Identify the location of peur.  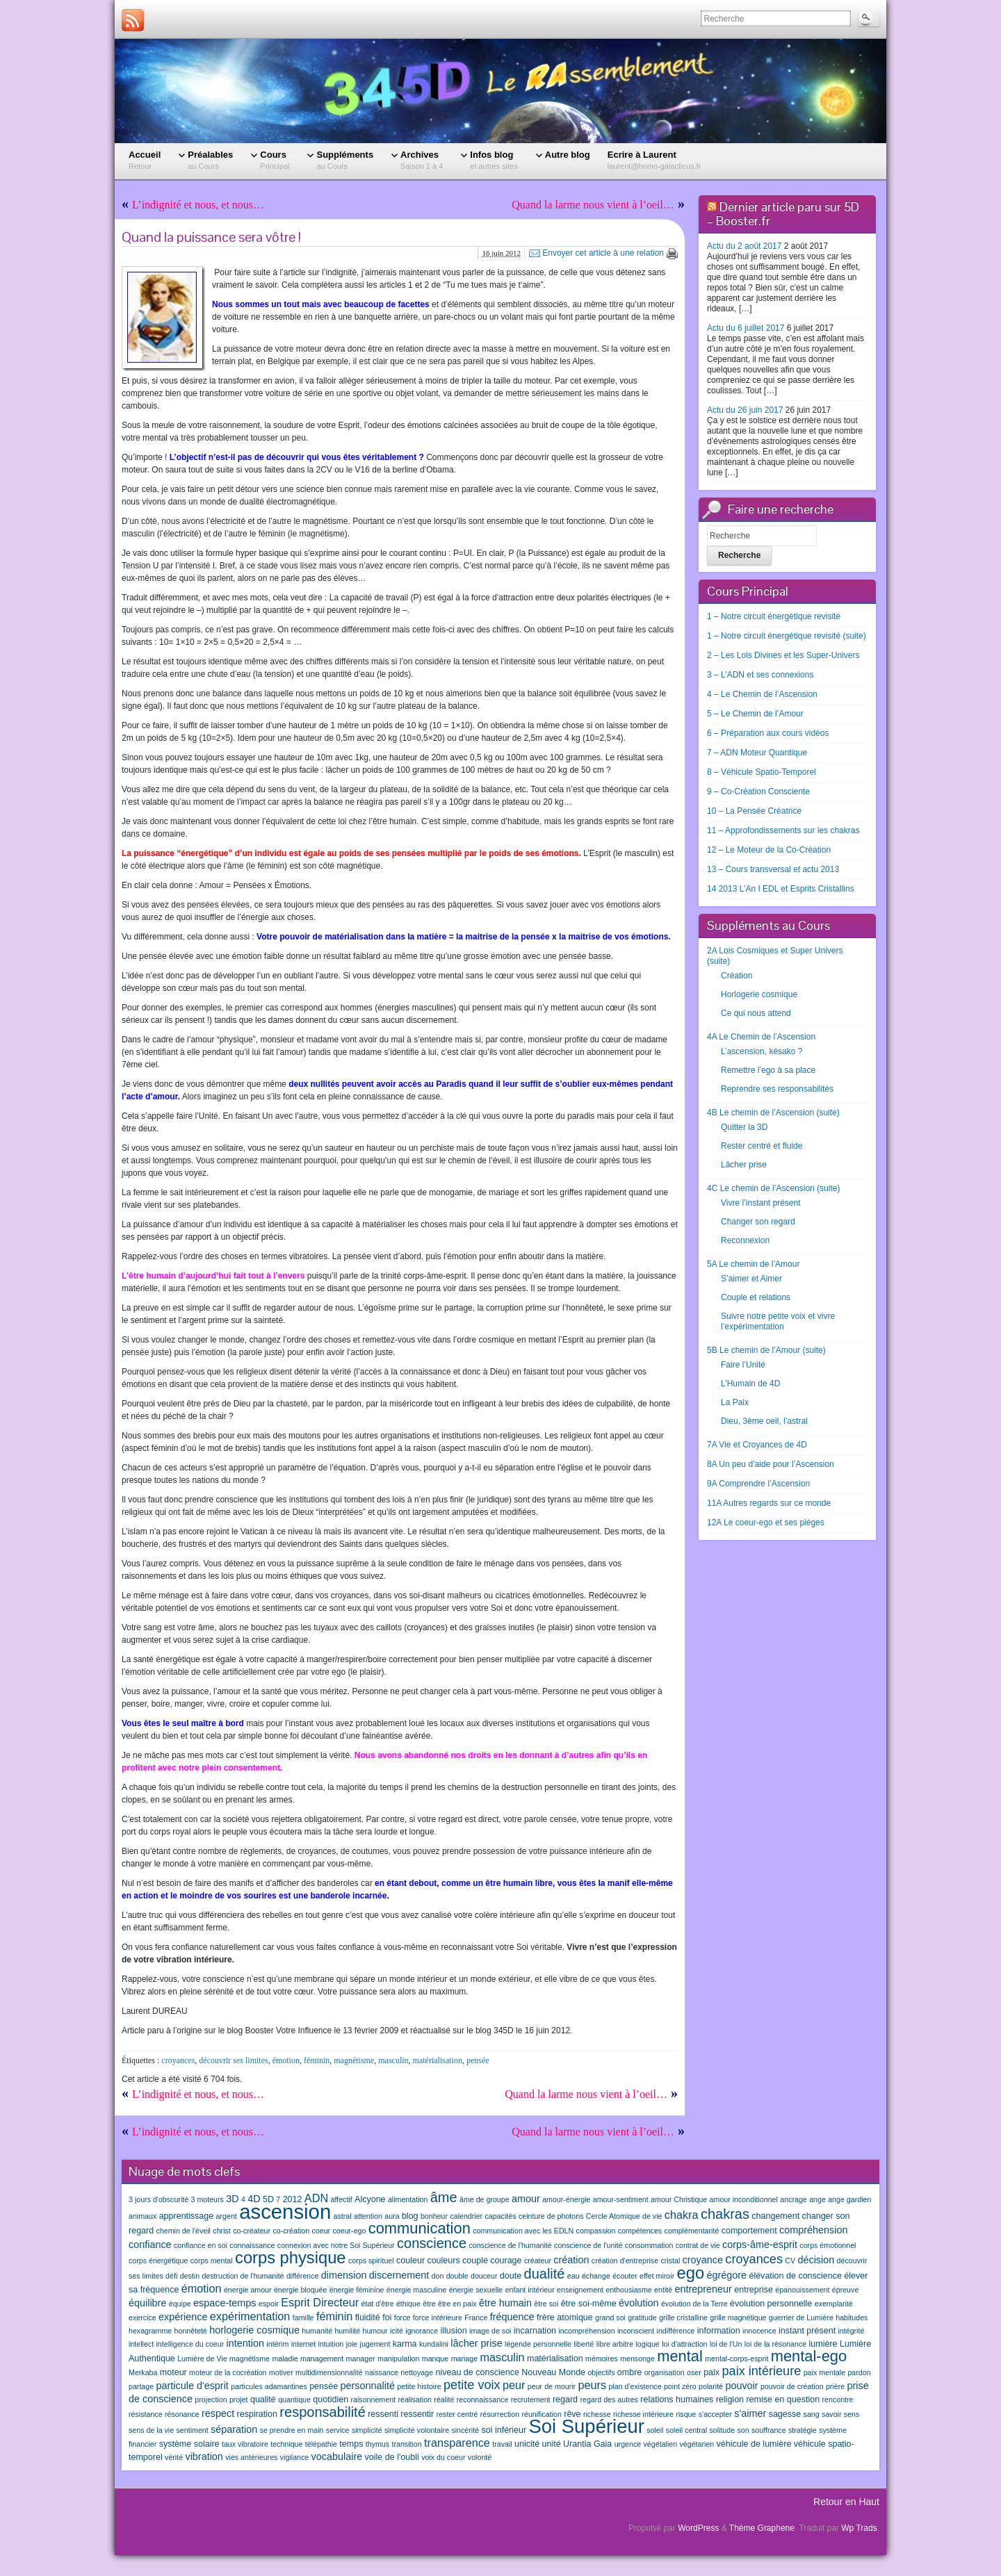
(514, 2385).